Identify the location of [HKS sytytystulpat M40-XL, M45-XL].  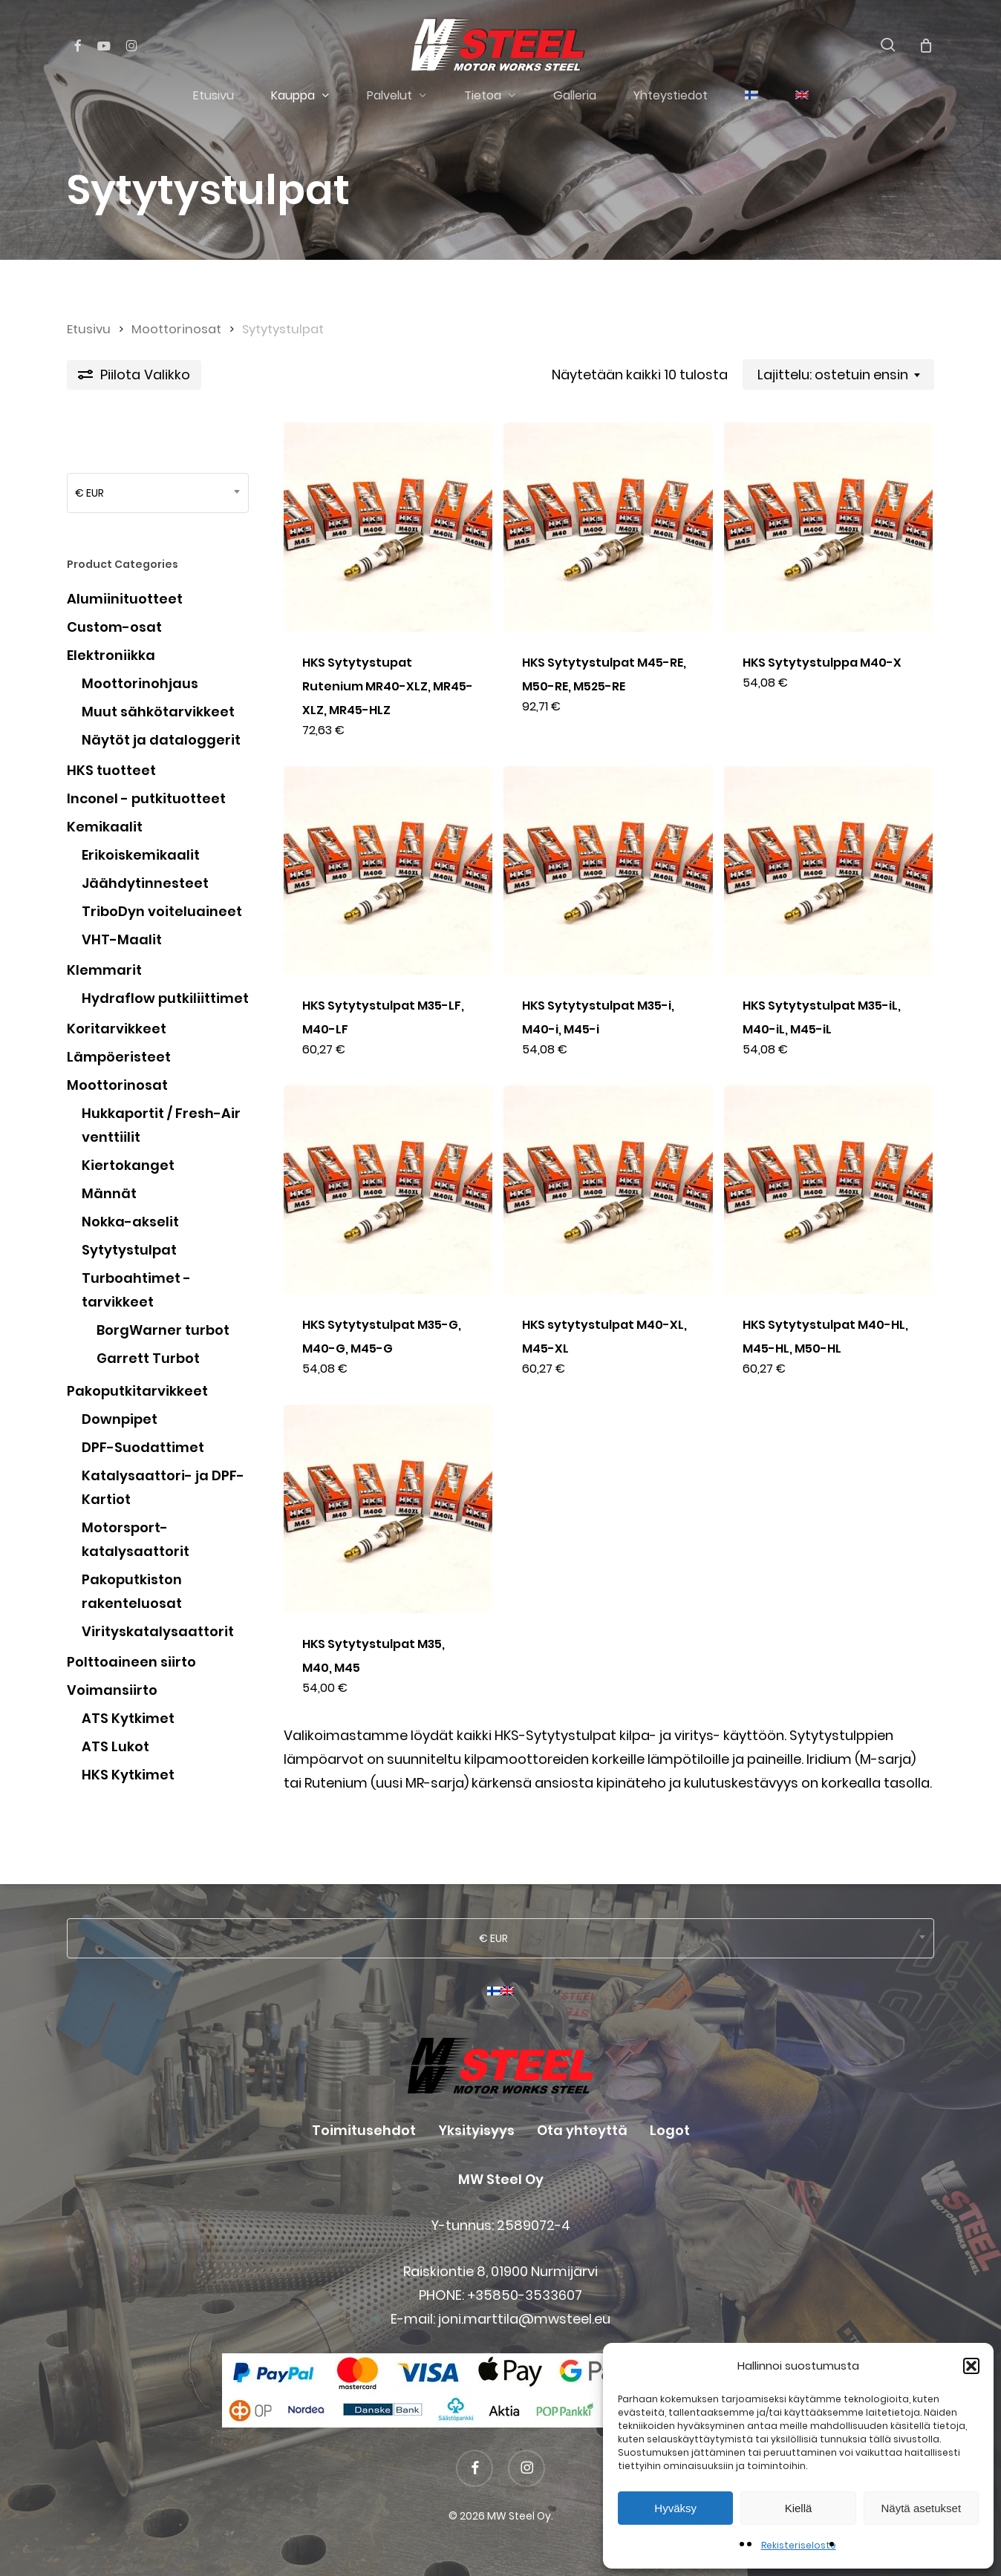
(607, 1189).